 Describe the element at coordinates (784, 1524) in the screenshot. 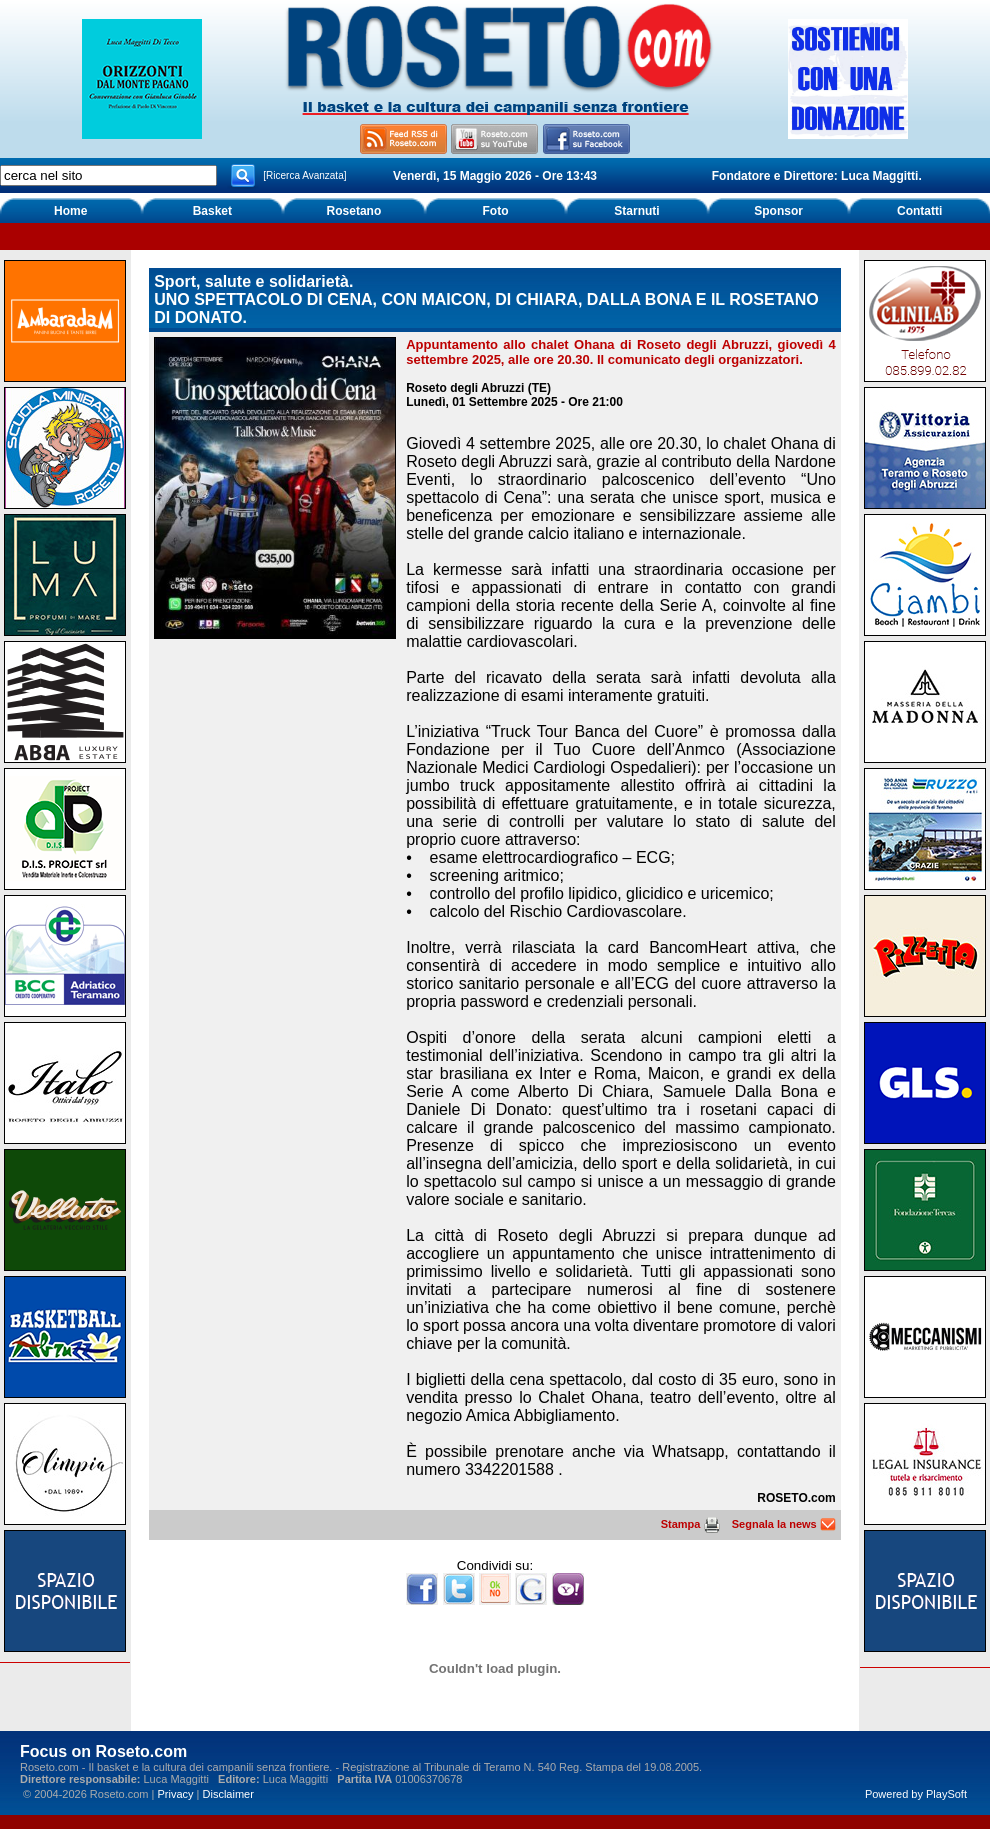

I see `Segnala la news` at that location.